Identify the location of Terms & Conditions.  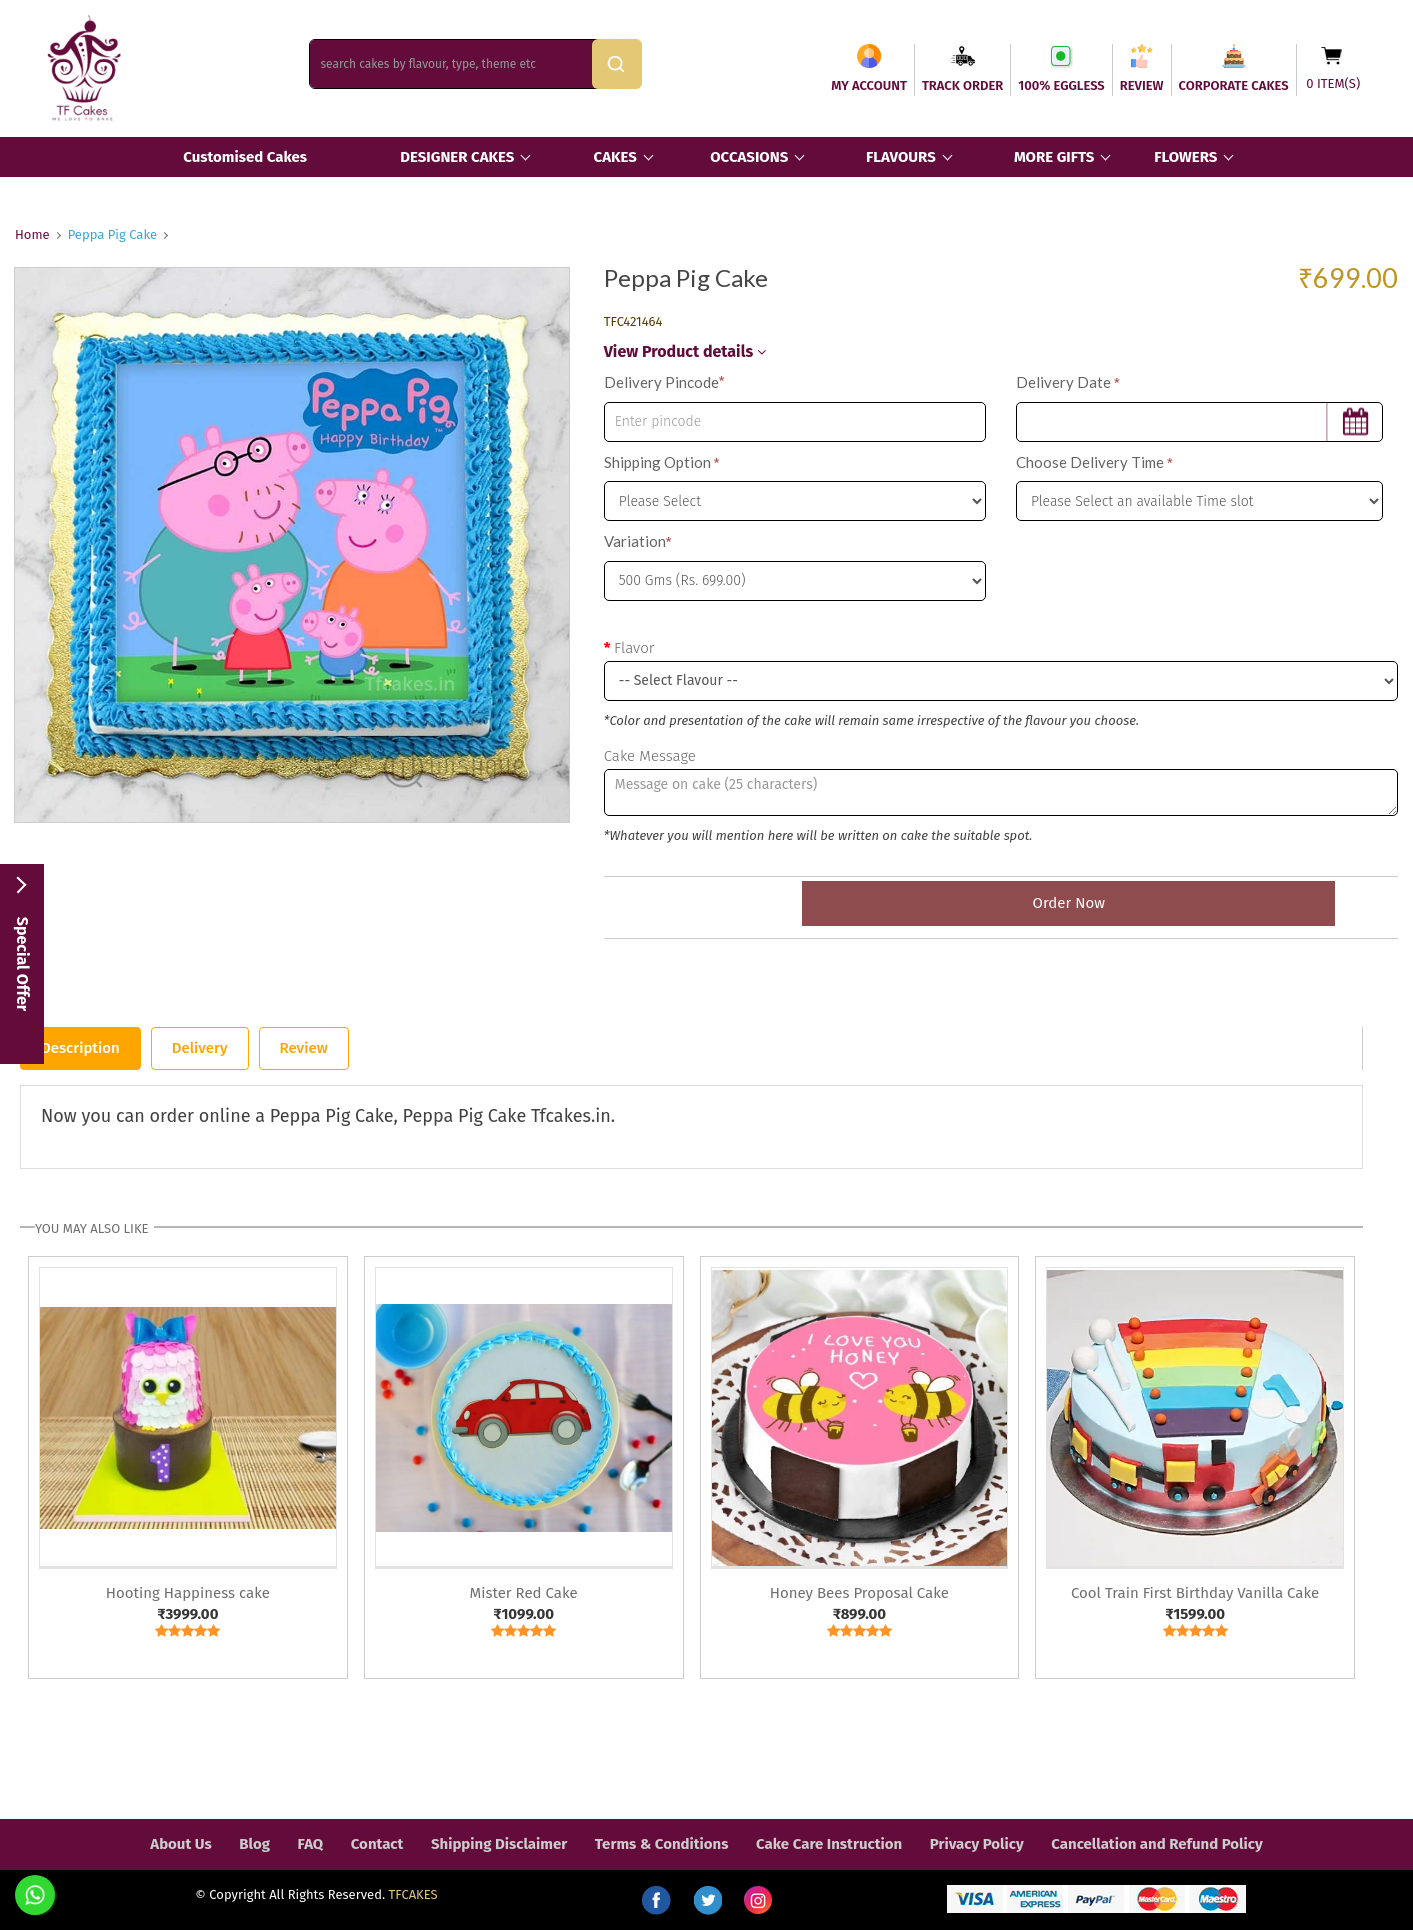
(662, 1844).